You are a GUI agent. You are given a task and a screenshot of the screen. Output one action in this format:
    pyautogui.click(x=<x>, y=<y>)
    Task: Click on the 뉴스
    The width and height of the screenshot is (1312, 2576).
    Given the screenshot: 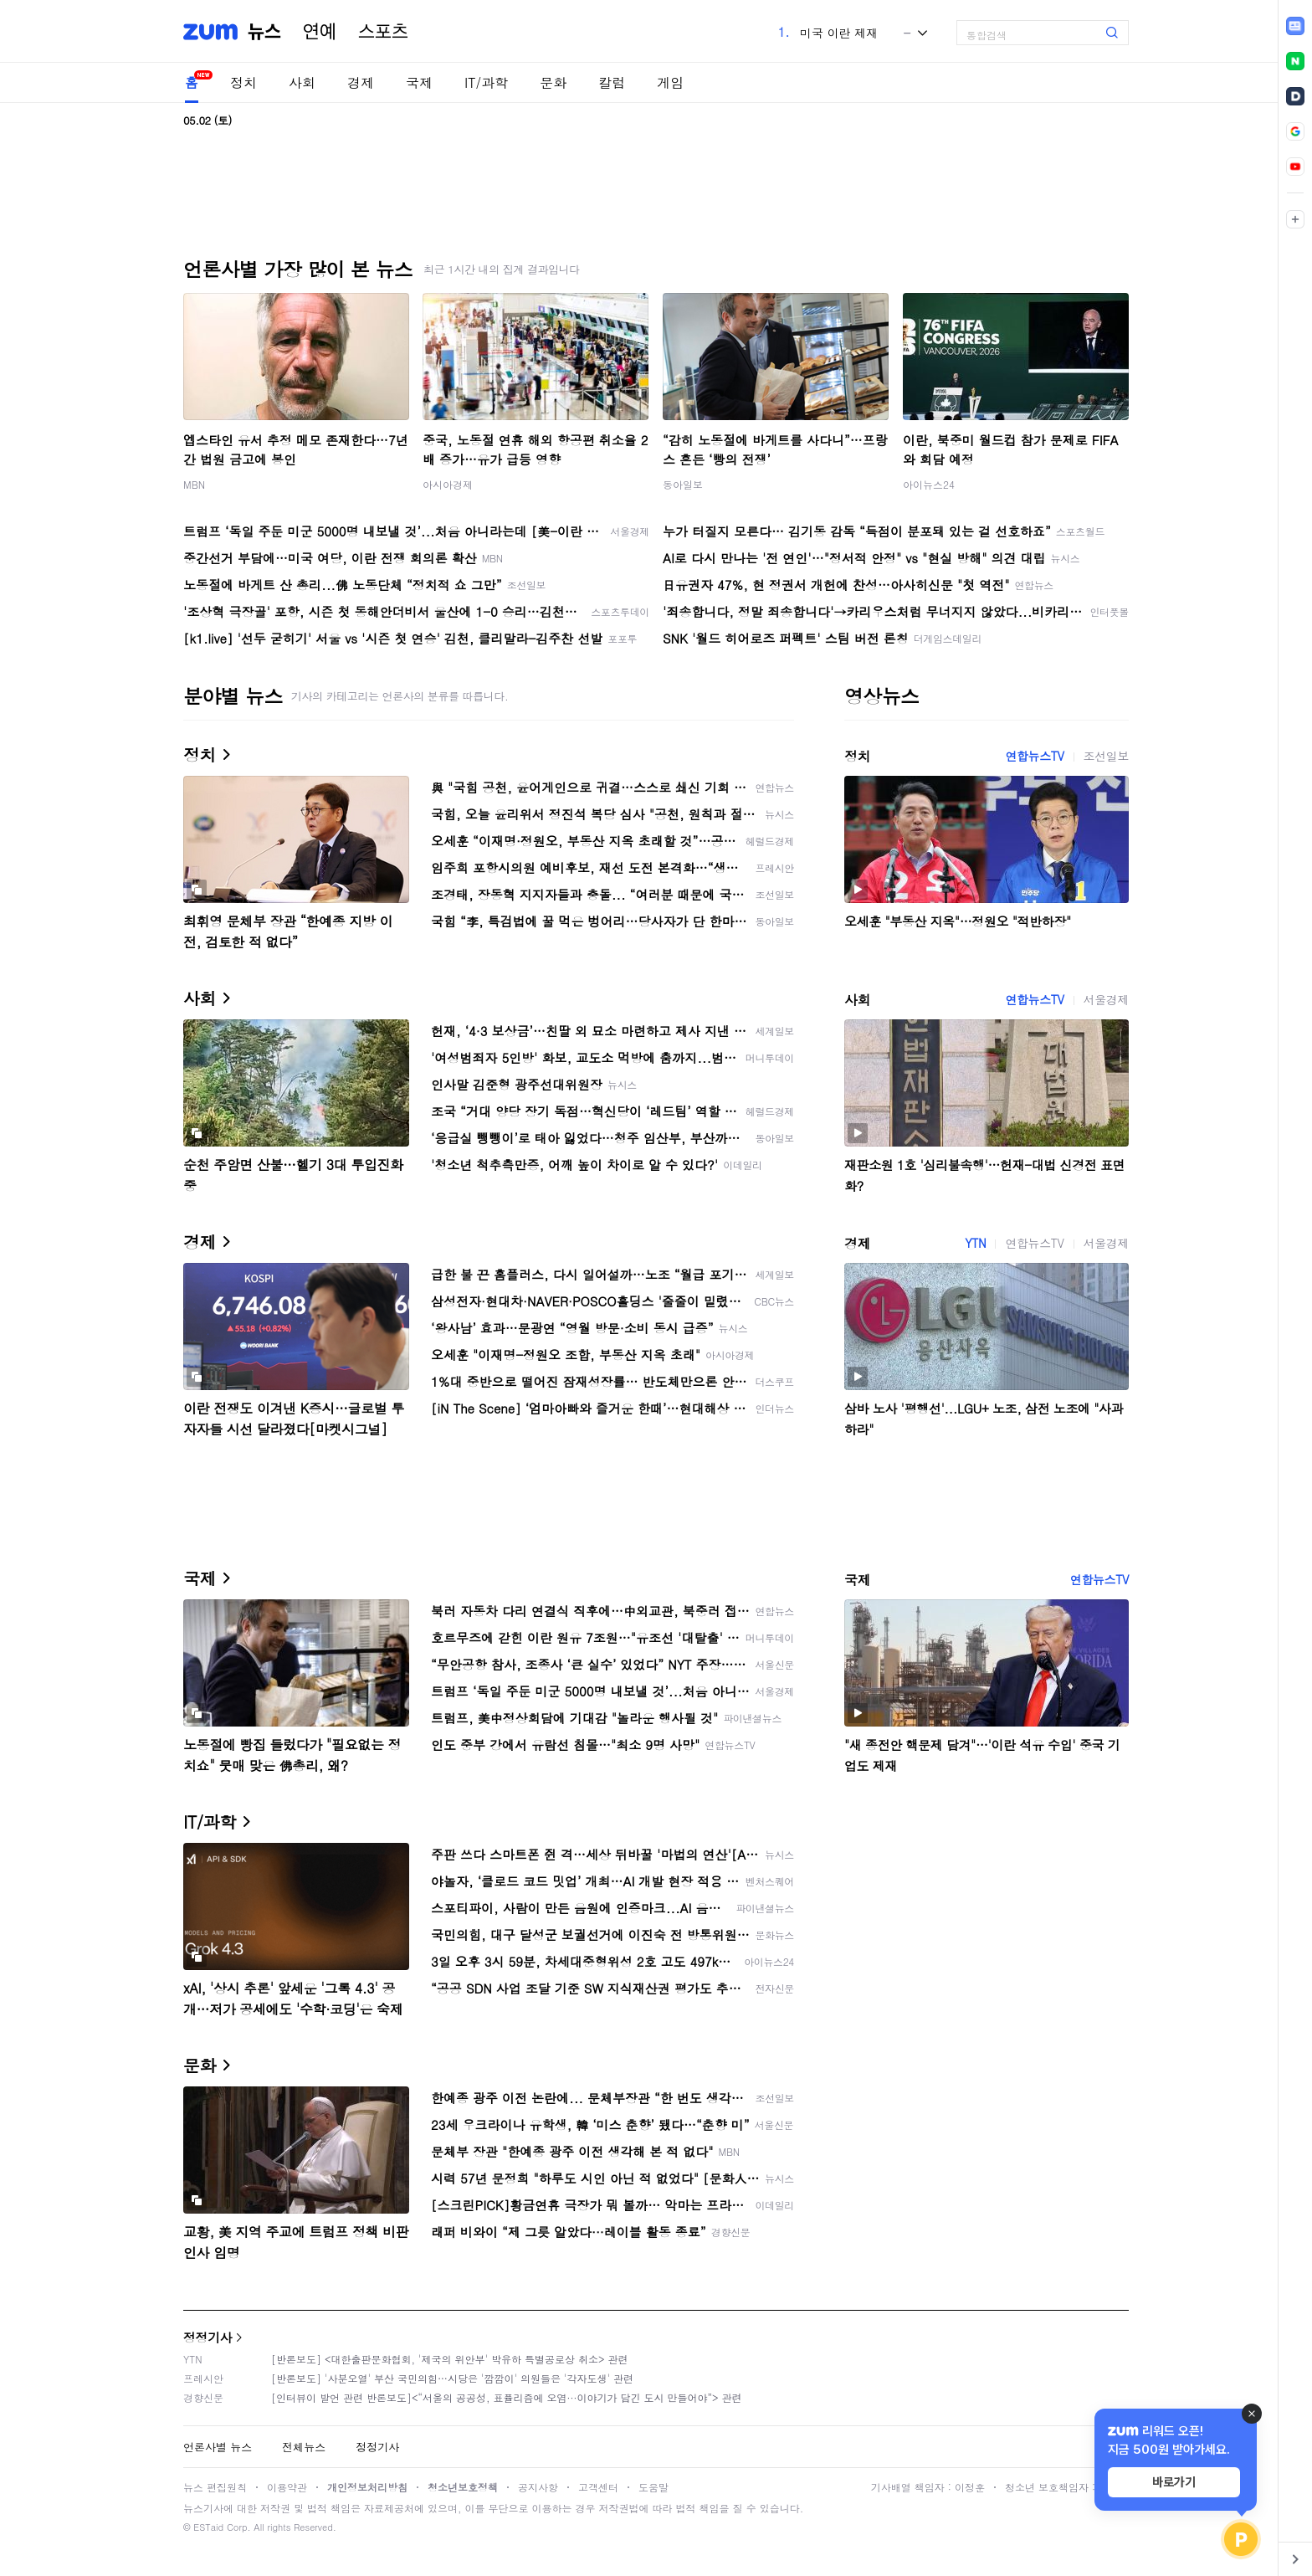 What is the action you would take?
    pyautogui.click(x=264, y=32)
    